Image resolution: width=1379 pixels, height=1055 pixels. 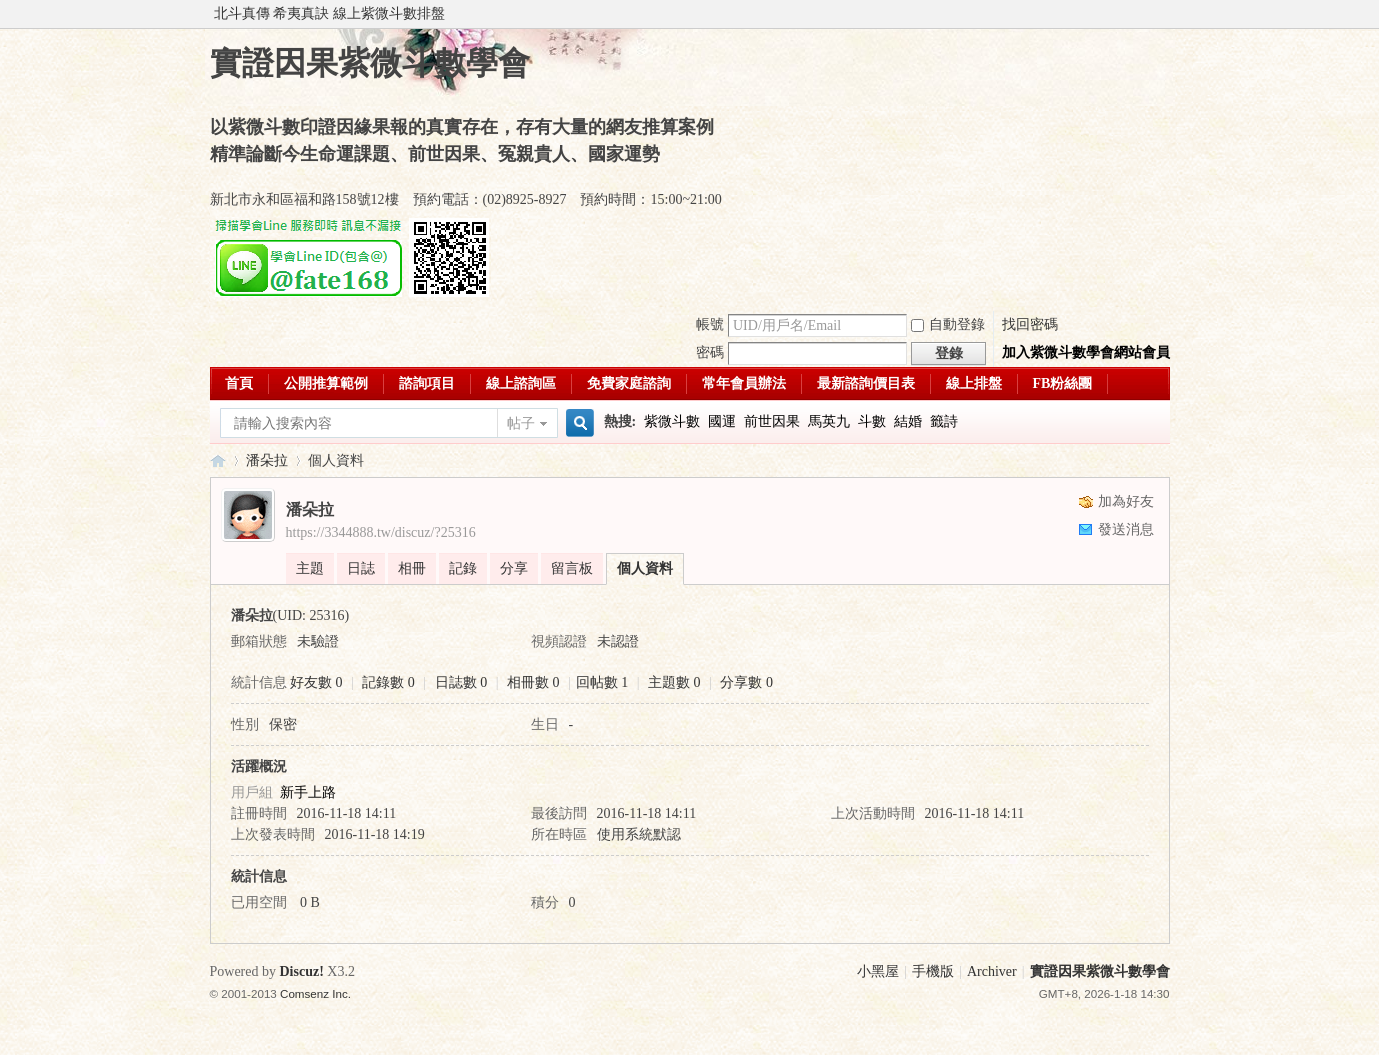 I want to click on 諮詢項目, so click(x=427, y=383).